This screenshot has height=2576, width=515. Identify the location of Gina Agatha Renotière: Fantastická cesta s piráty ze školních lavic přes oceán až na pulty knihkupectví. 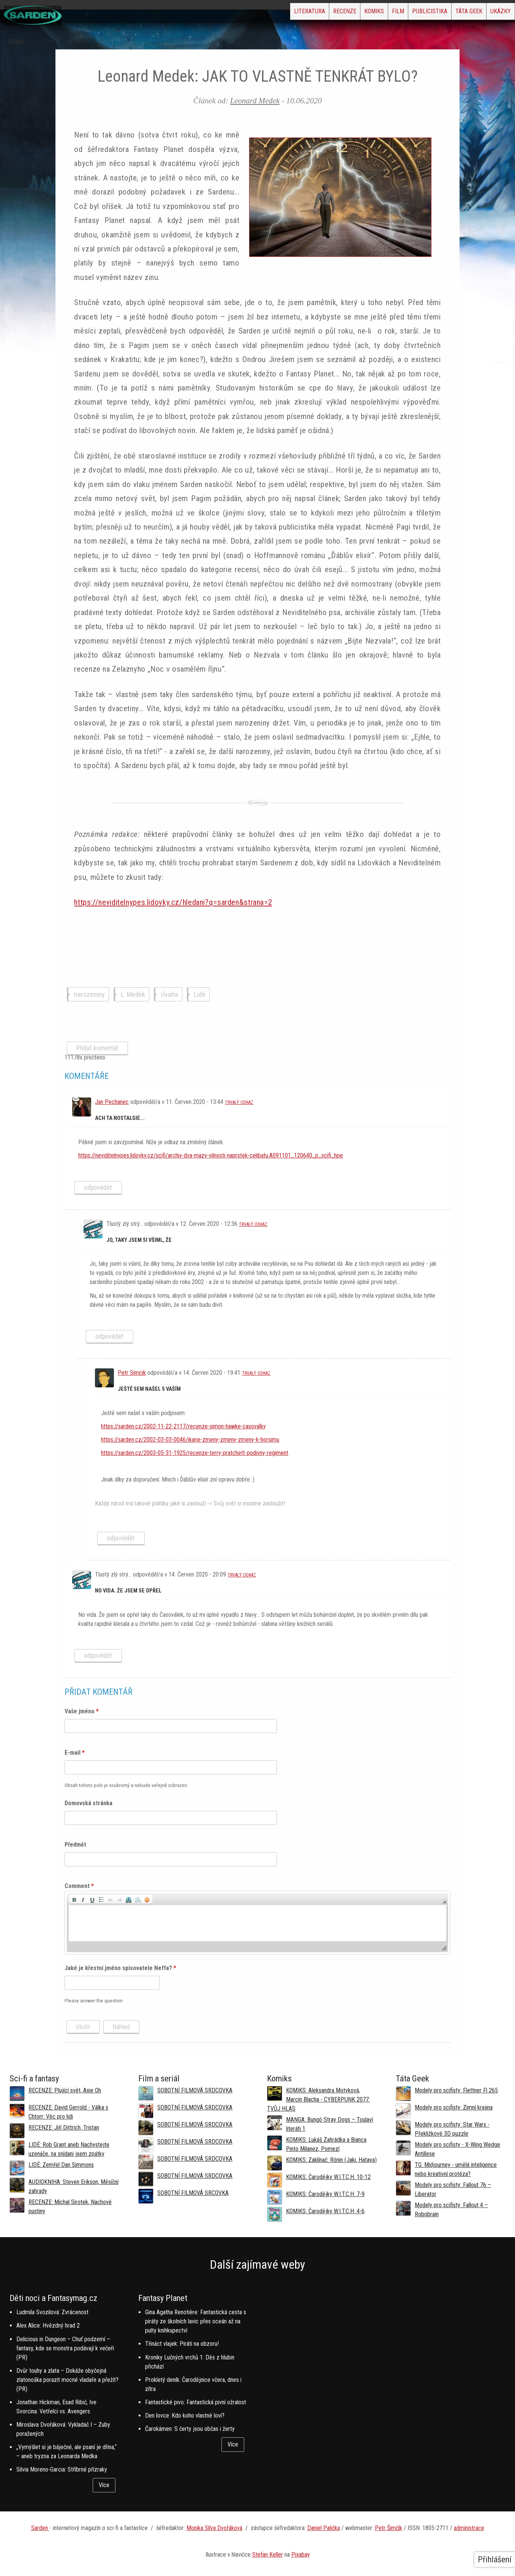
(195, 2321).